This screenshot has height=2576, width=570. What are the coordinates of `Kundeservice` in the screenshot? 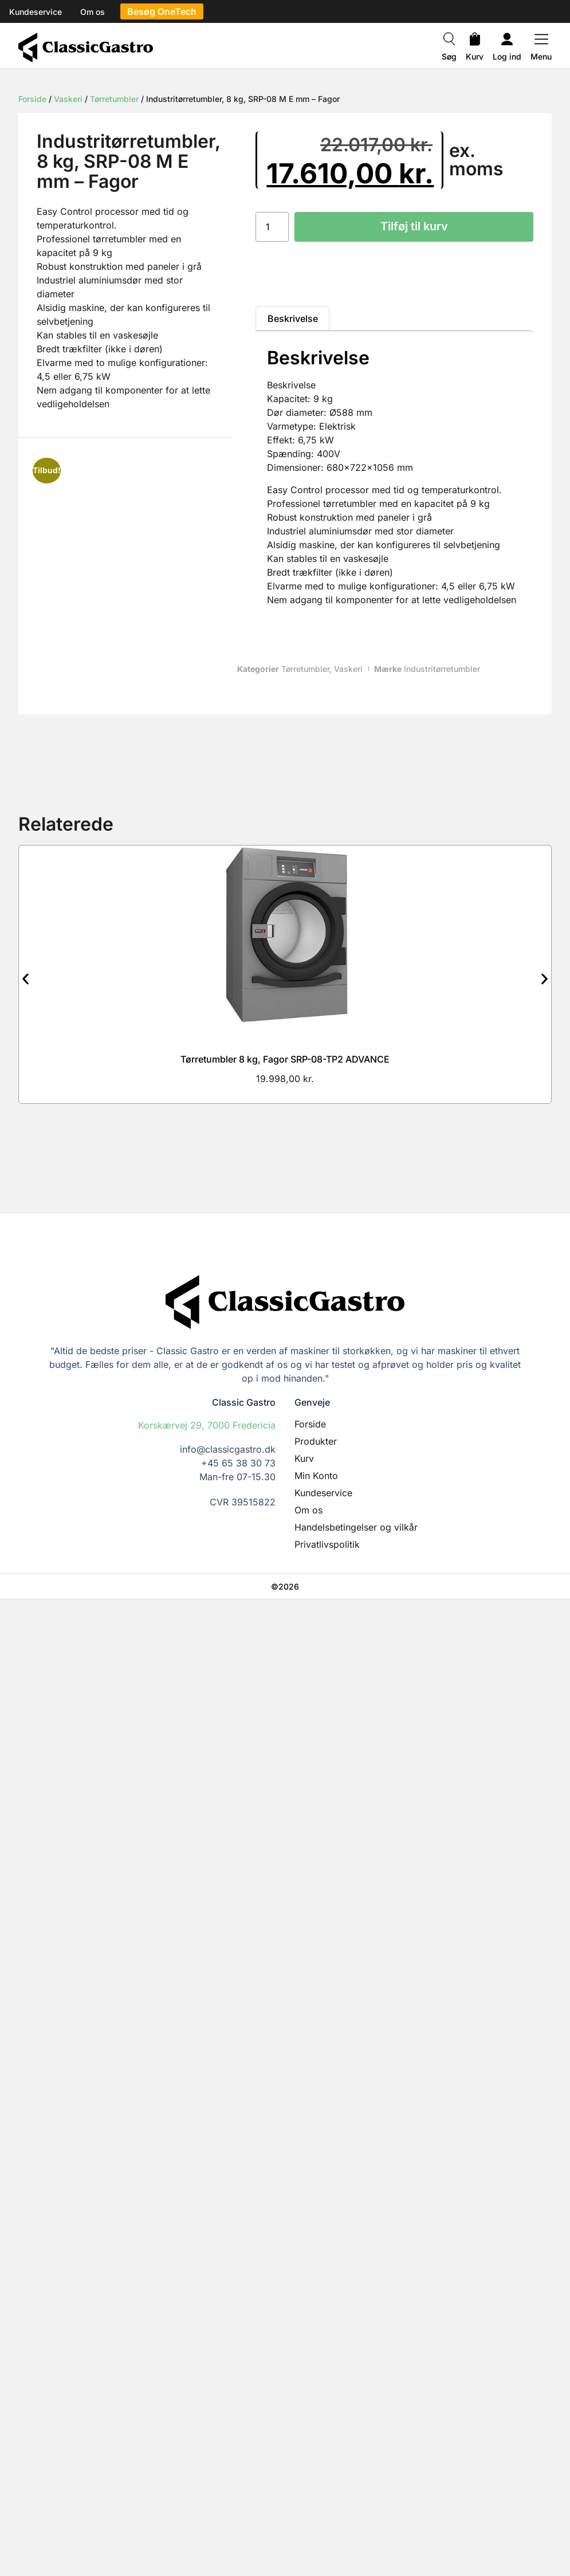 It's located at (323, 1493).